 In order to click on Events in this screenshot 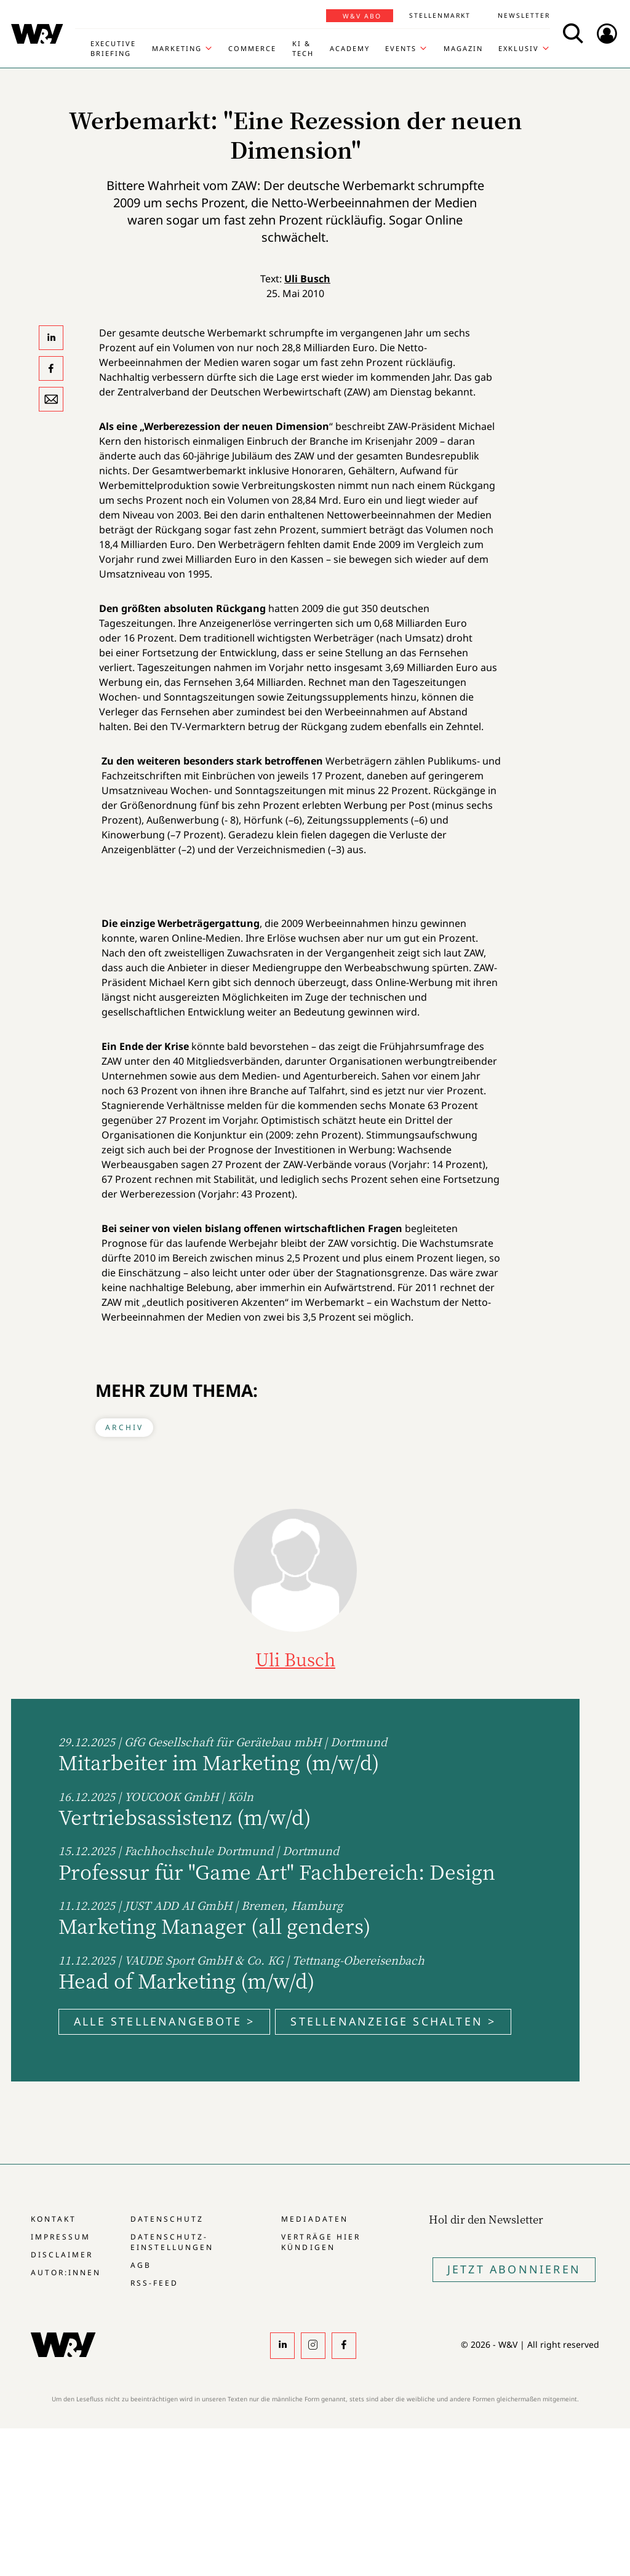, I will do `click(401, 48)`.